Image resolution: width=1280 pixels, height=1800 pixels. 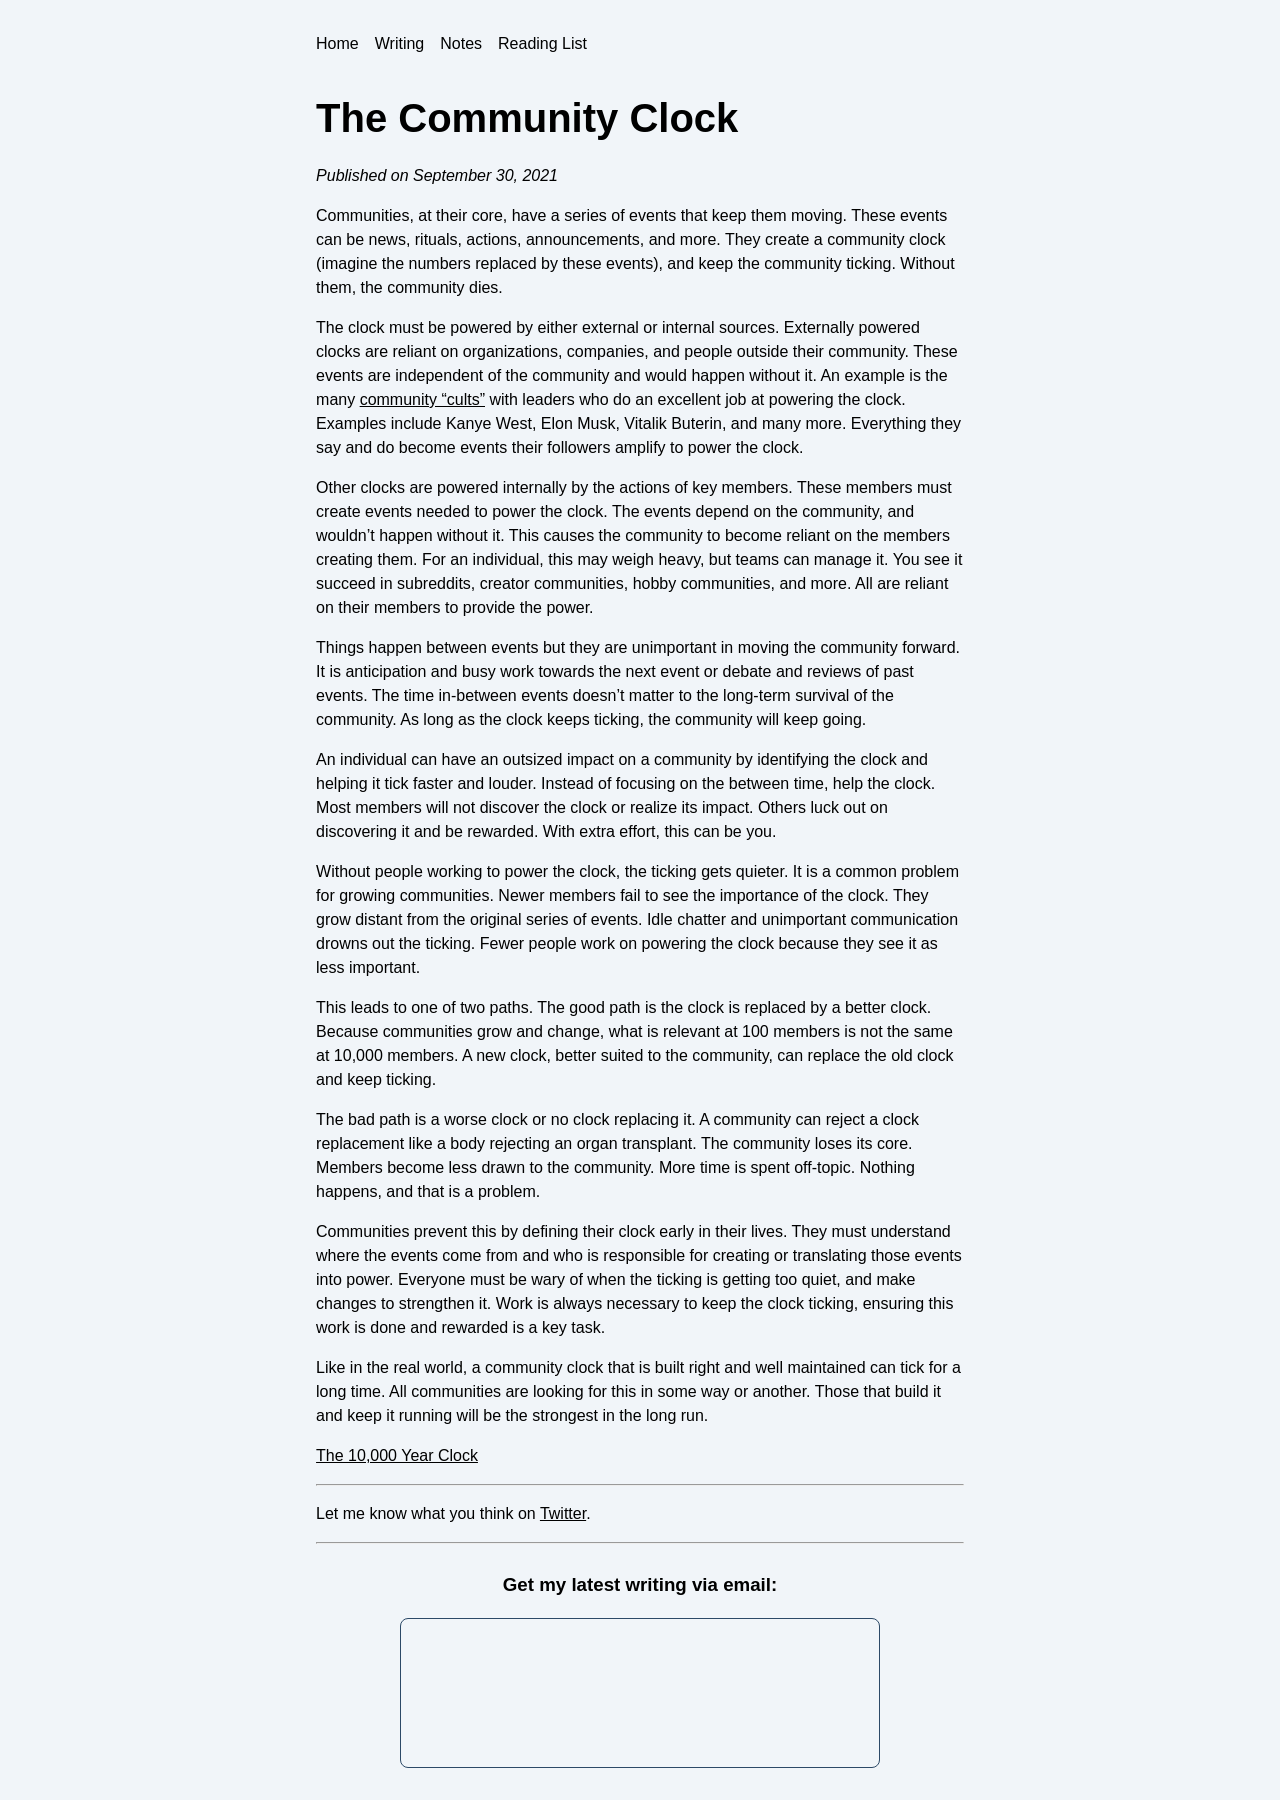 What do you see at coordinates (337, 43) in the screenshot?
I see `Home` at bounding box center [337, 43].